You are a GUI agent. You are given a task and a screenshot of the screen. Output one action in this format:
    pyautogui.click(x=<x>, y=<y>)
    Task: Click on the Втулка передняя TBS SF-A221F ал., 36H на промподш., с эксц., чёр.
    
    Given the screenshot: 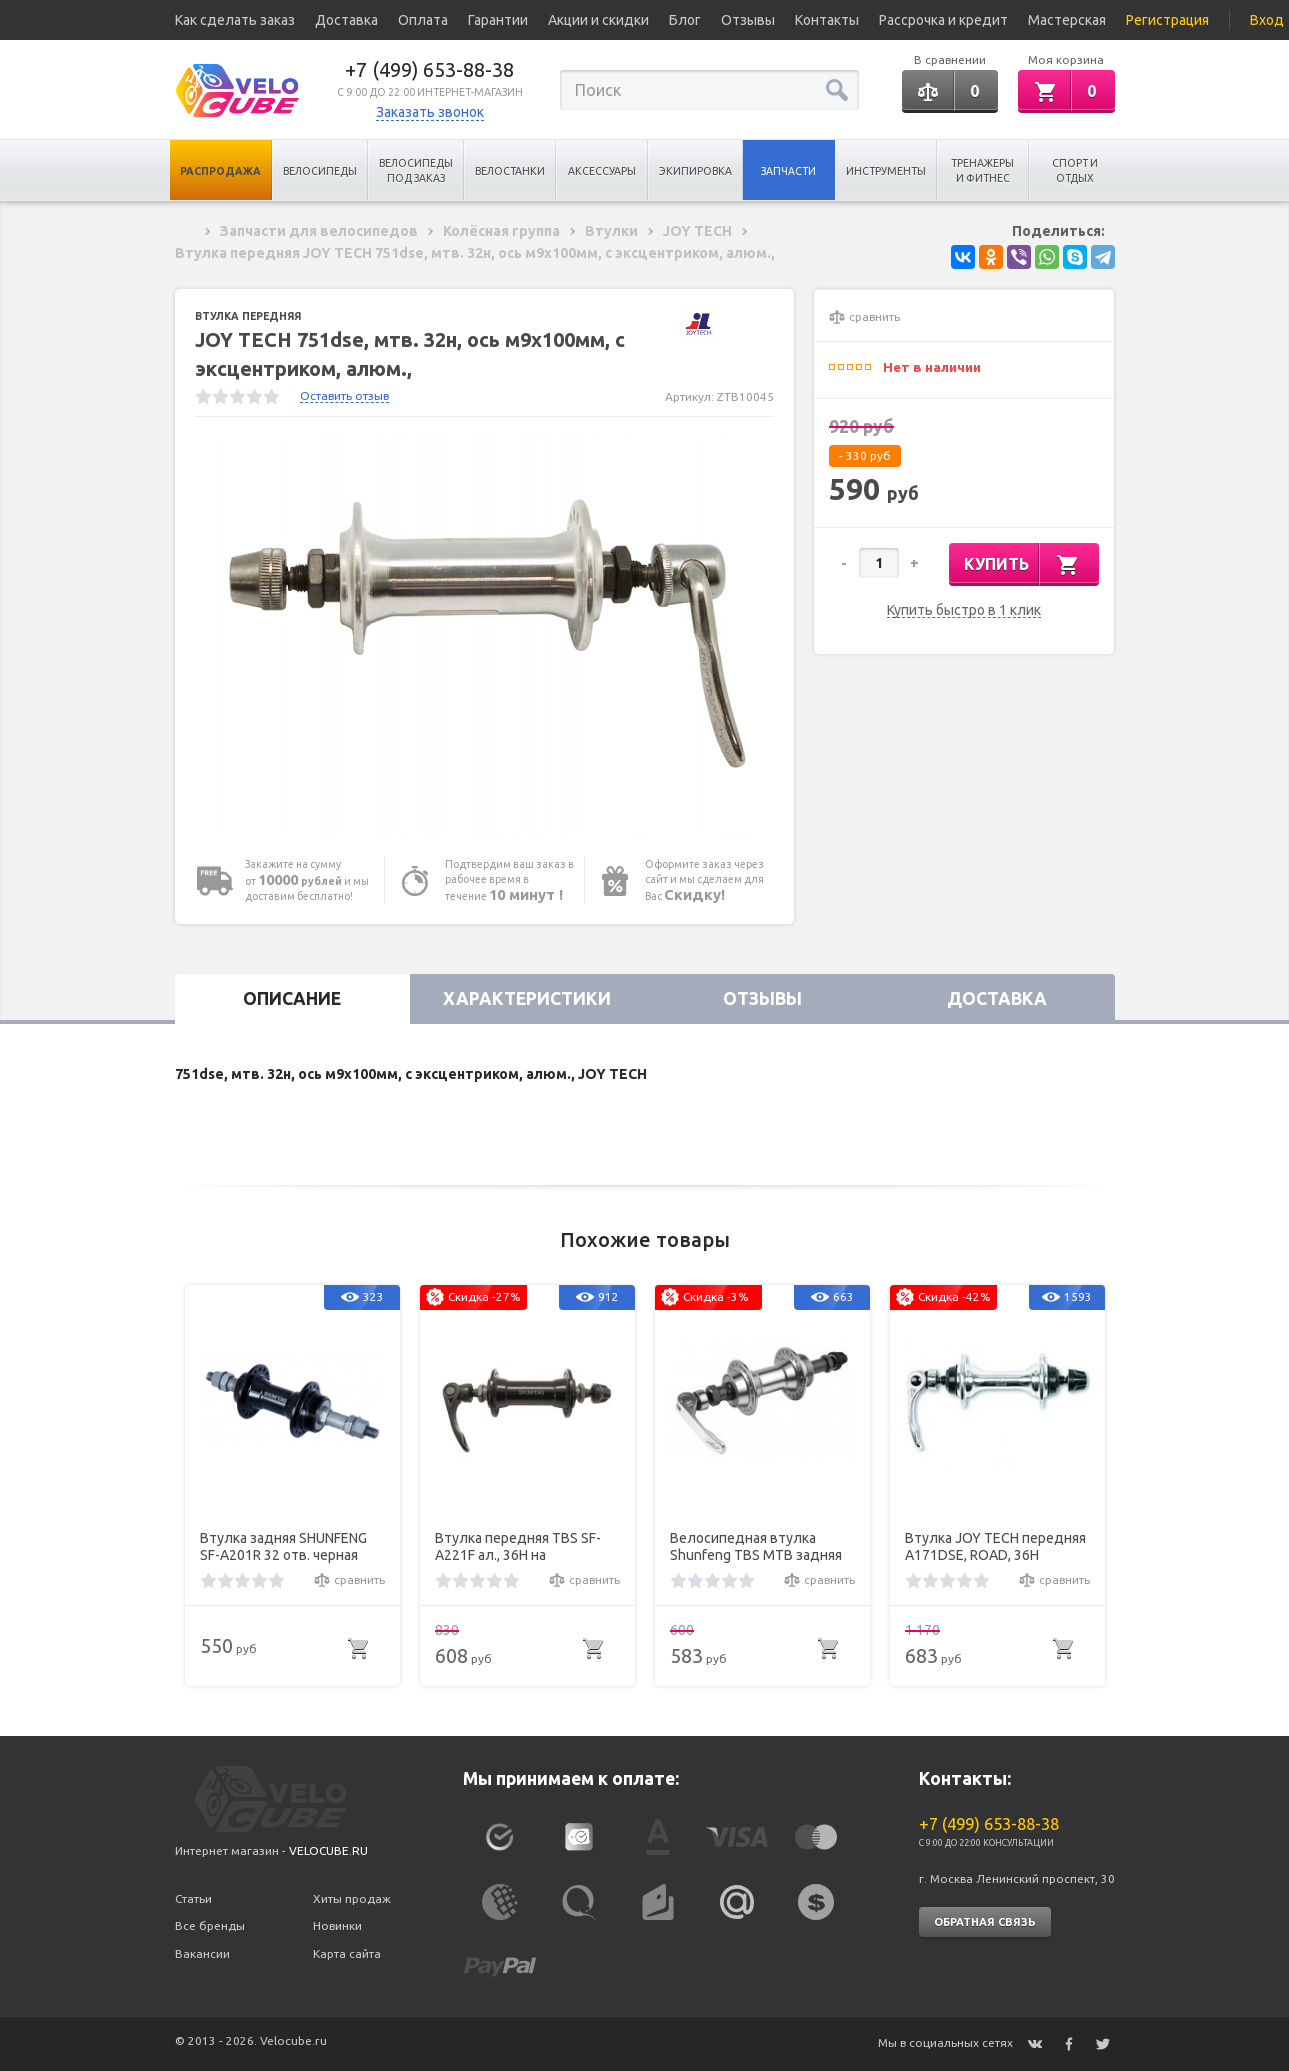 What is the action you would take?
    pyautogui.click(x=518, y=1547)
    